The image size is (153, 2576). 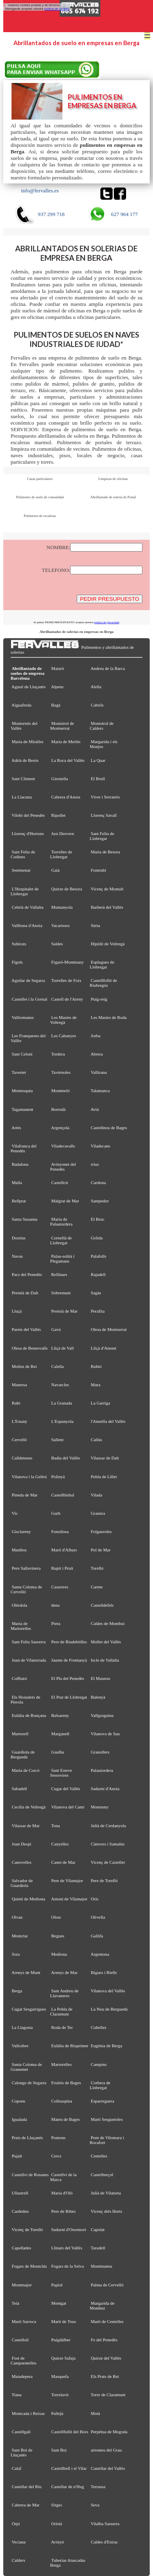 What do you see at coordinates (28, 907) in the screenshot?
I see `Cebrià de Vallalta` at bounding box center [28, 907].